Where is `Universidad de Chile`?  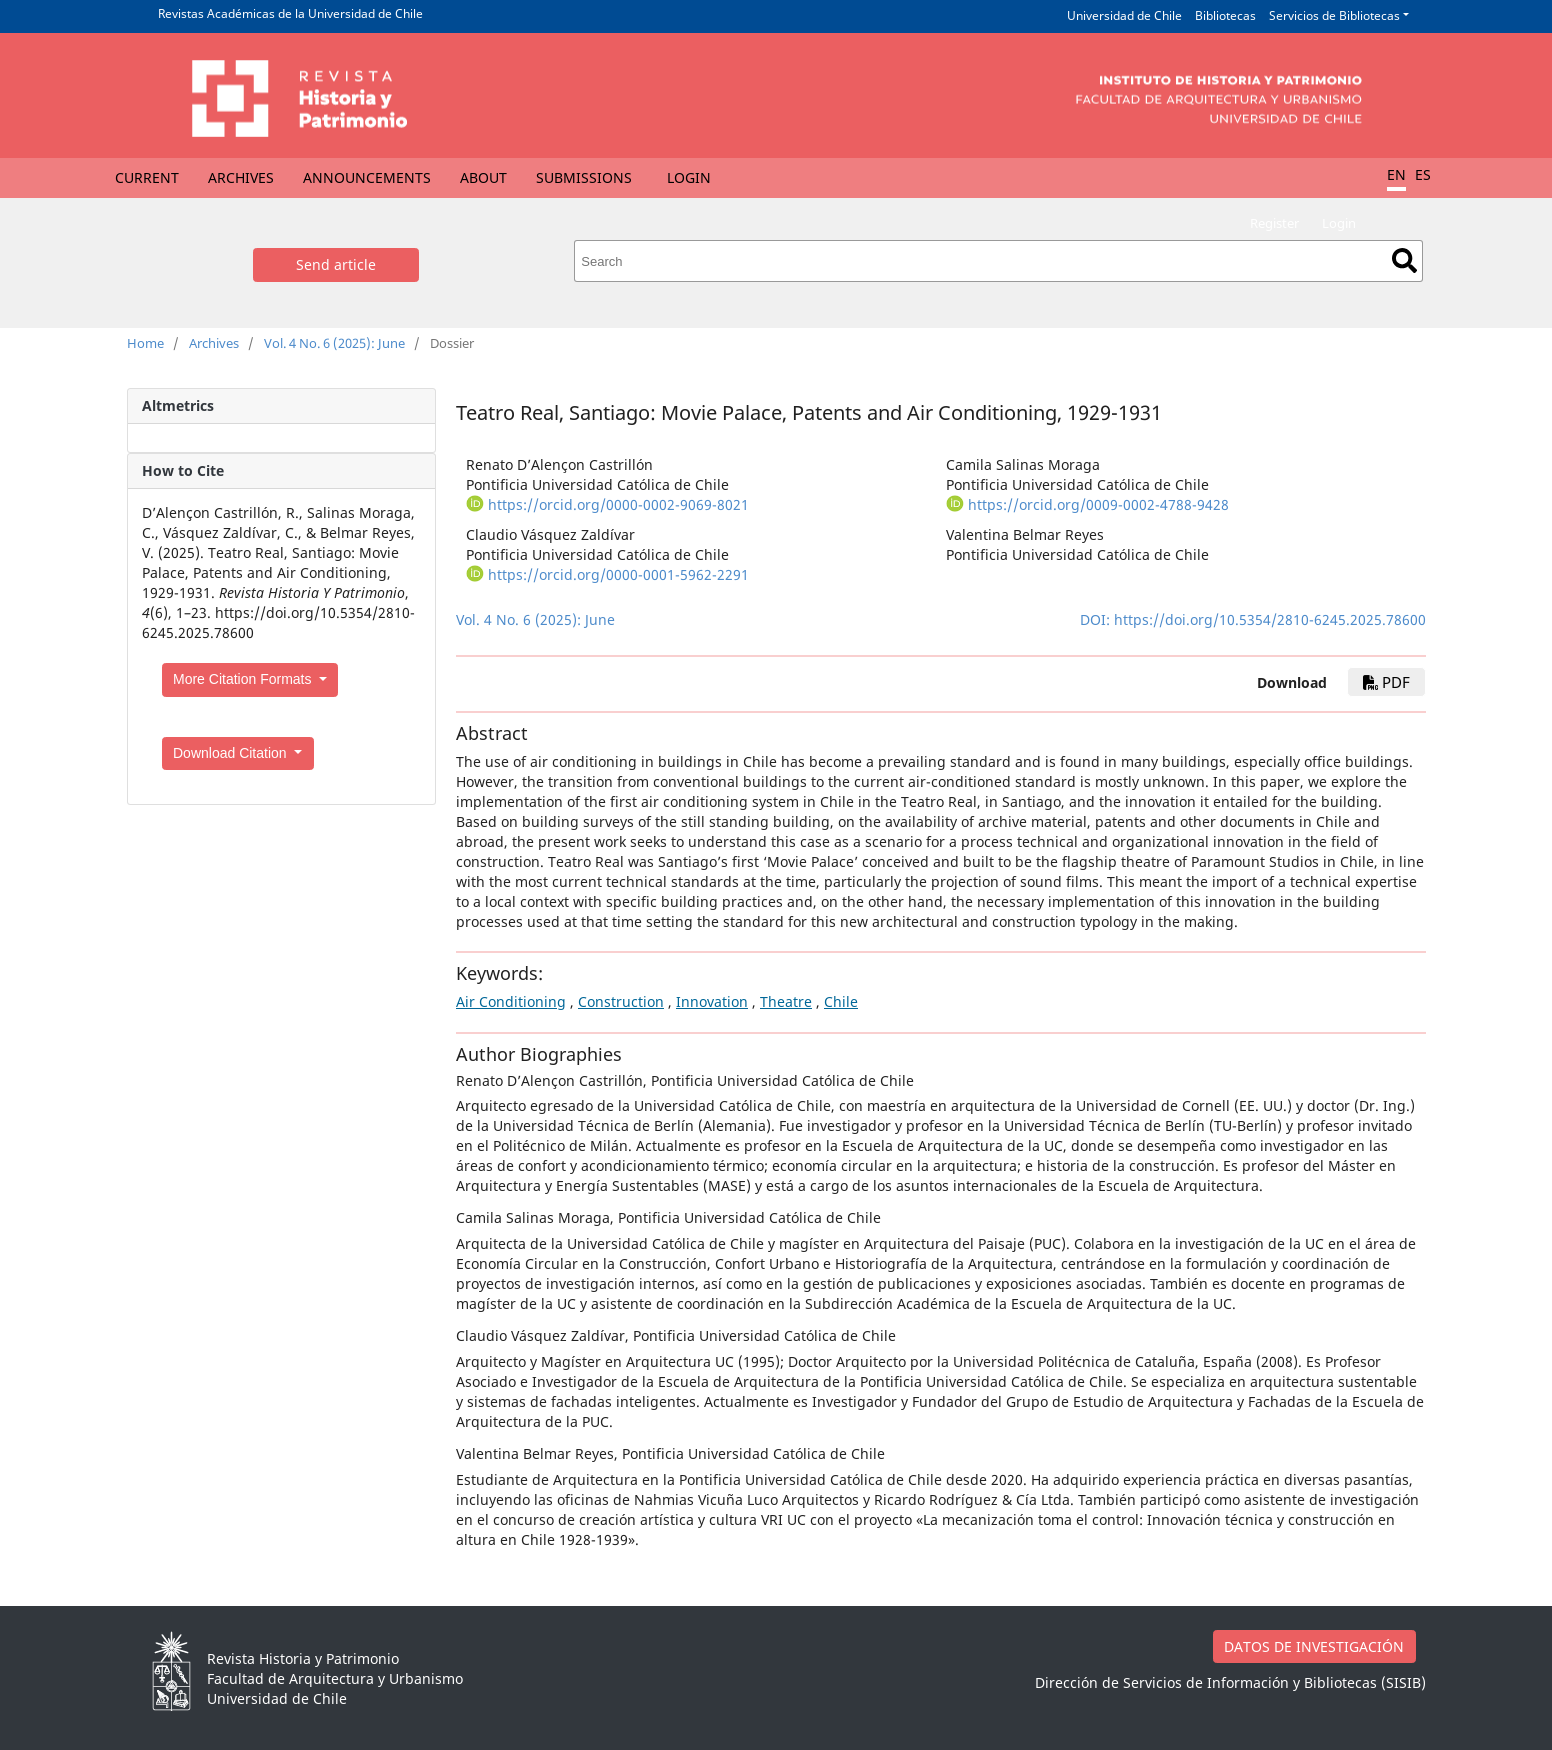 Universidad de Chile is located at coordinates (1124, 15).